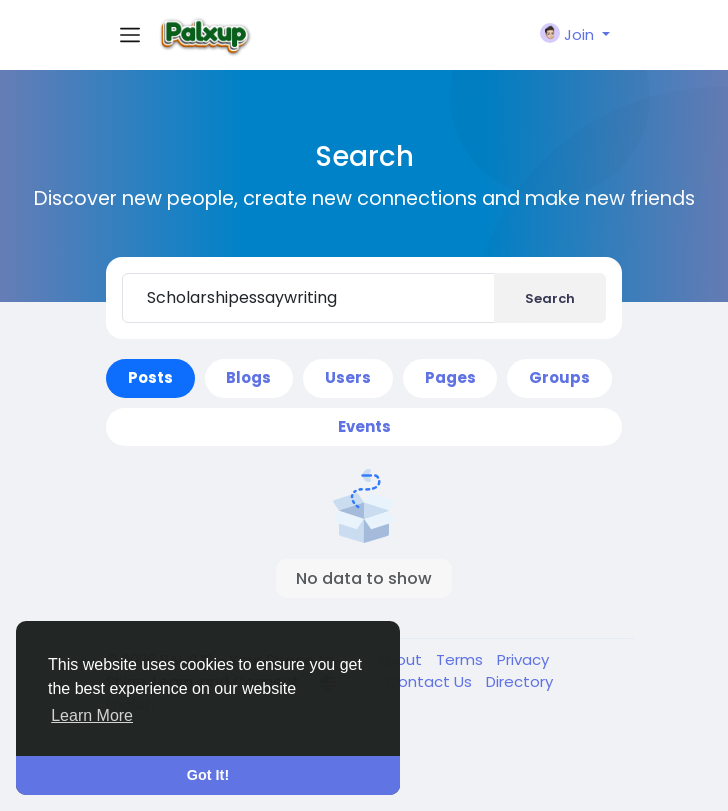 This screenshot has height=811, width=728. I want to click on Search, so click(550, 298).